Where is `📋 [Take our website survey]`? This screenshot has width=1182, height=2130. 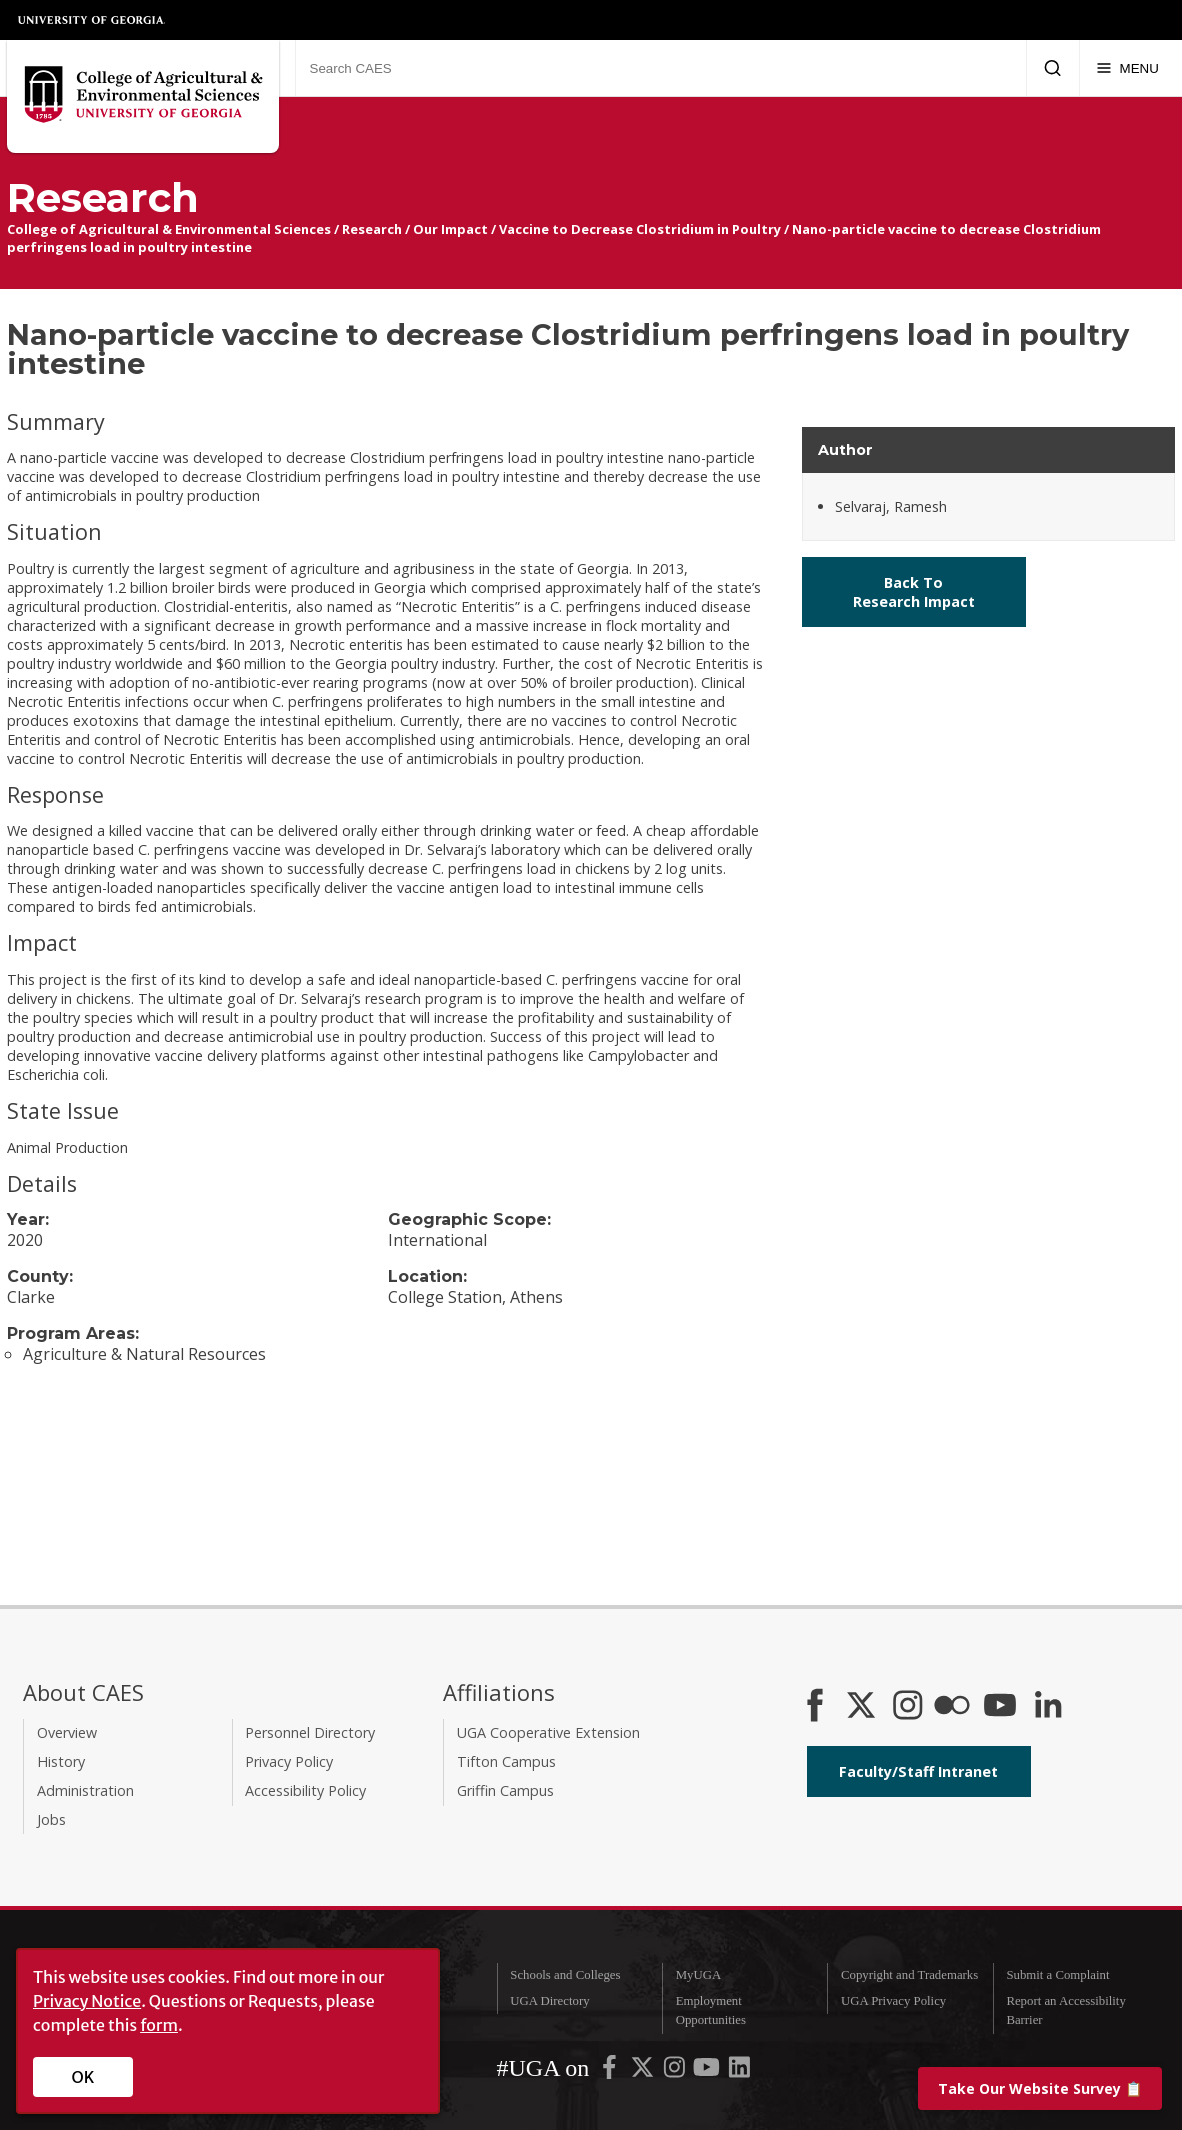
📋 [Take our website survey] is located at coordinates (1040, 2088).